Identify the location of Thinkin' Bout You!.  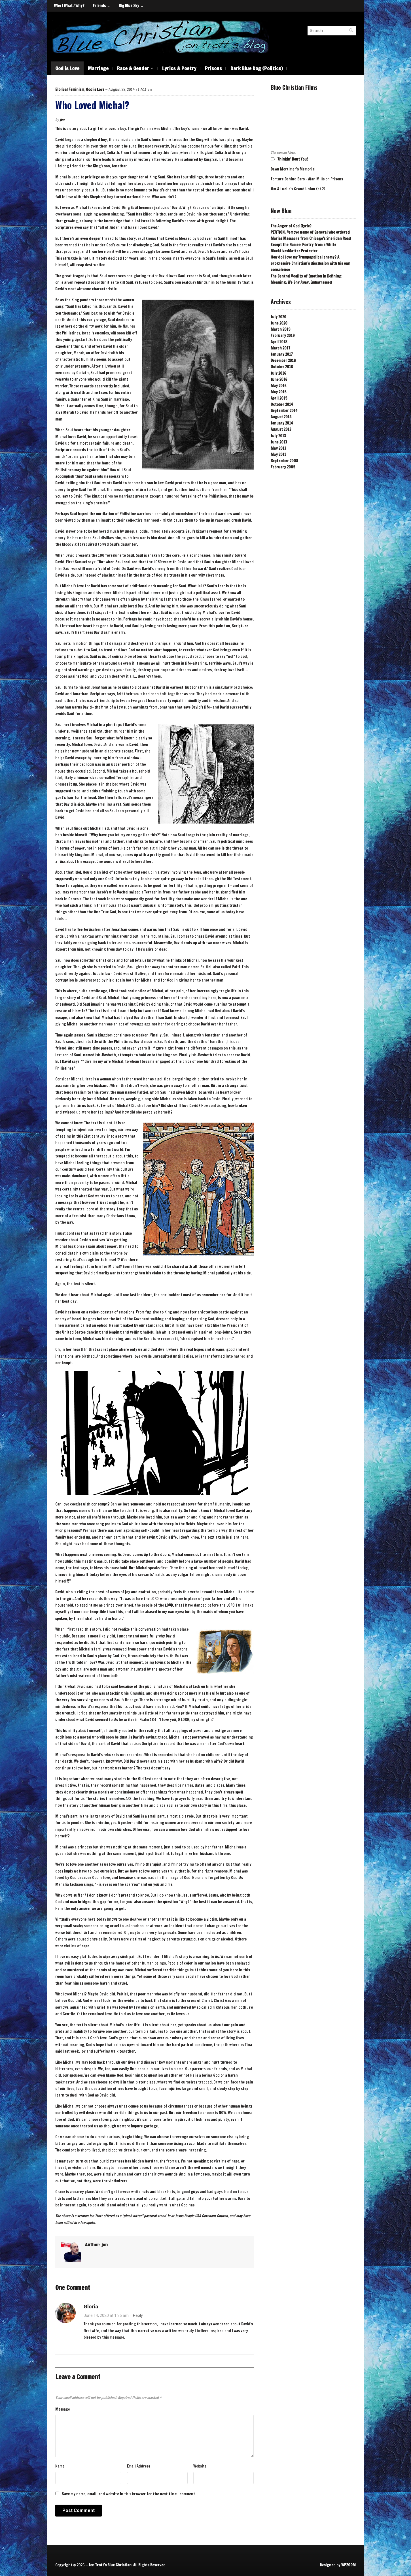
(292, 159).